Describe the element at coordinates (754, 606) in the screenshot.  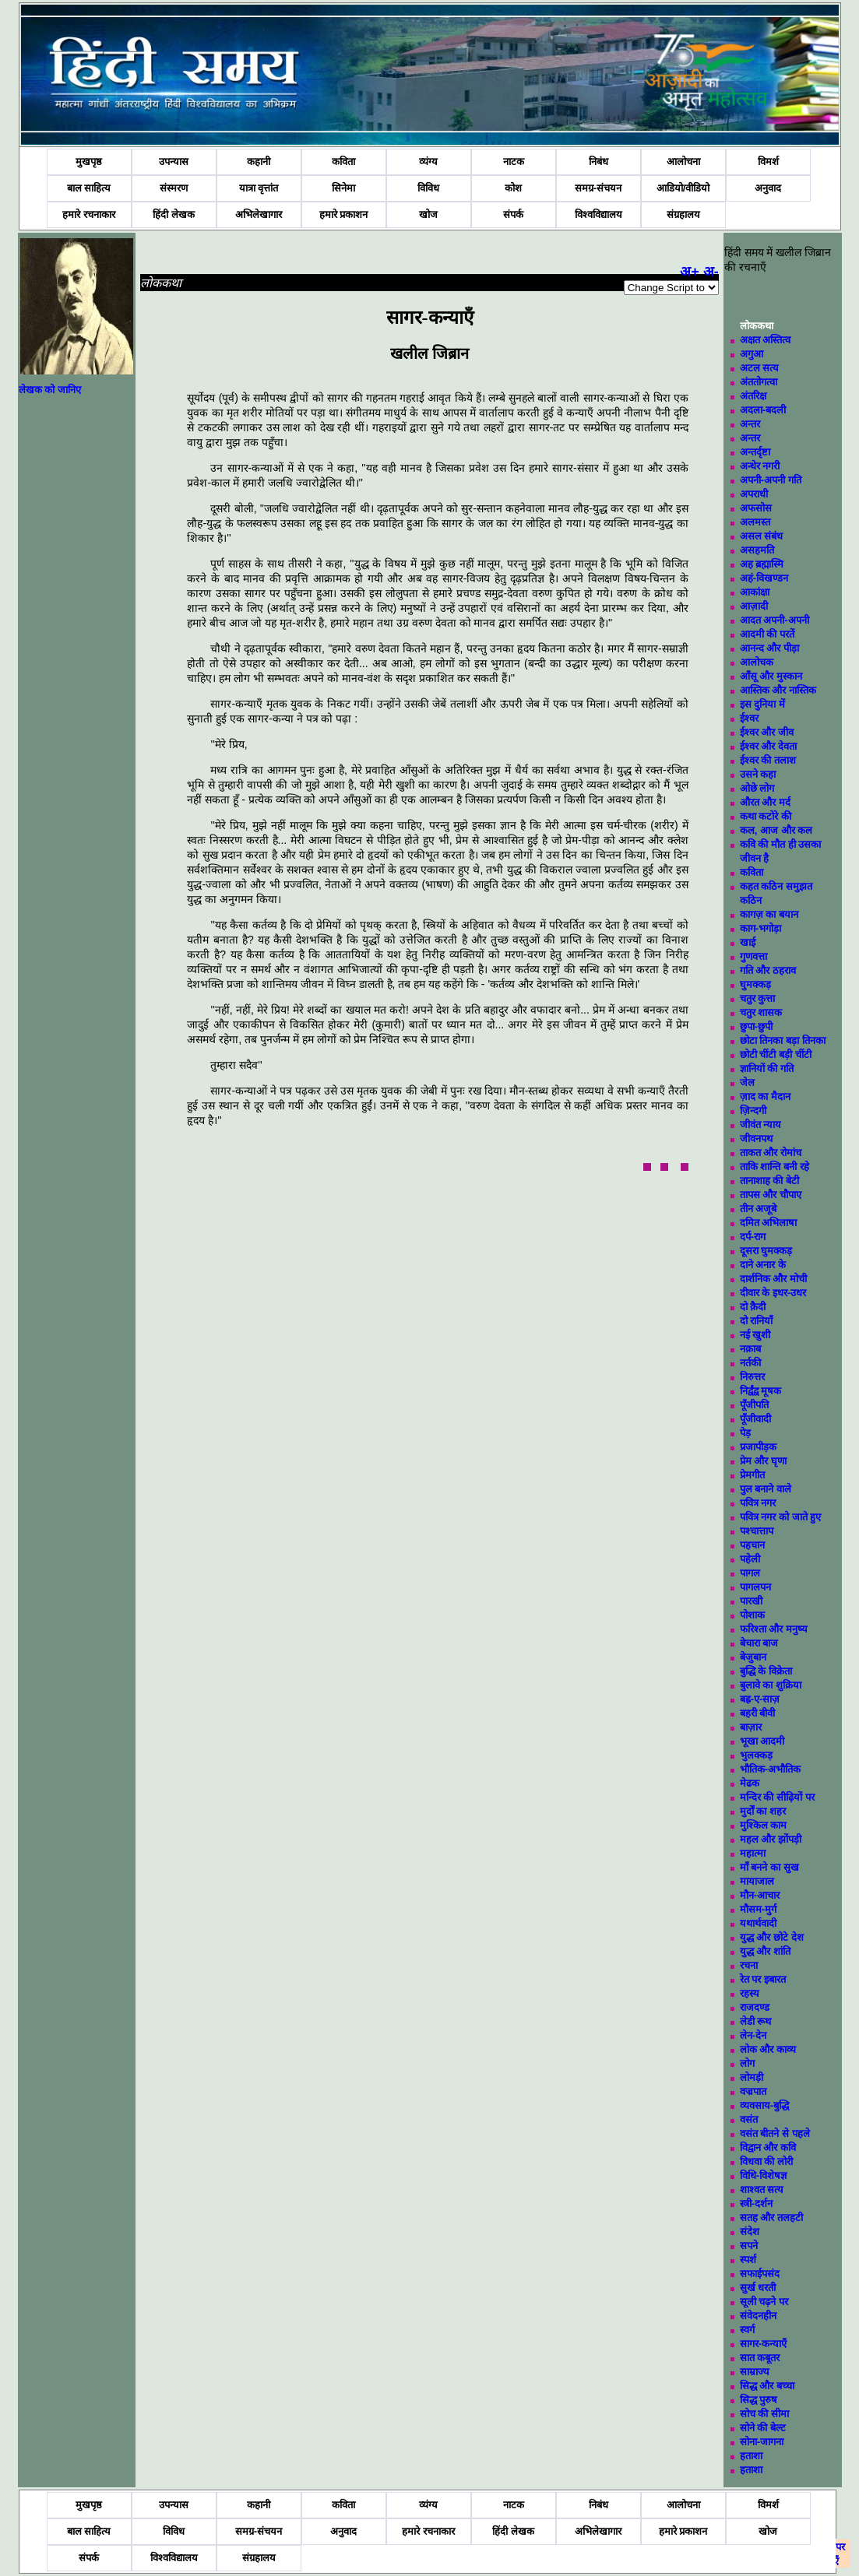
I see `आज़ादी` at that location.